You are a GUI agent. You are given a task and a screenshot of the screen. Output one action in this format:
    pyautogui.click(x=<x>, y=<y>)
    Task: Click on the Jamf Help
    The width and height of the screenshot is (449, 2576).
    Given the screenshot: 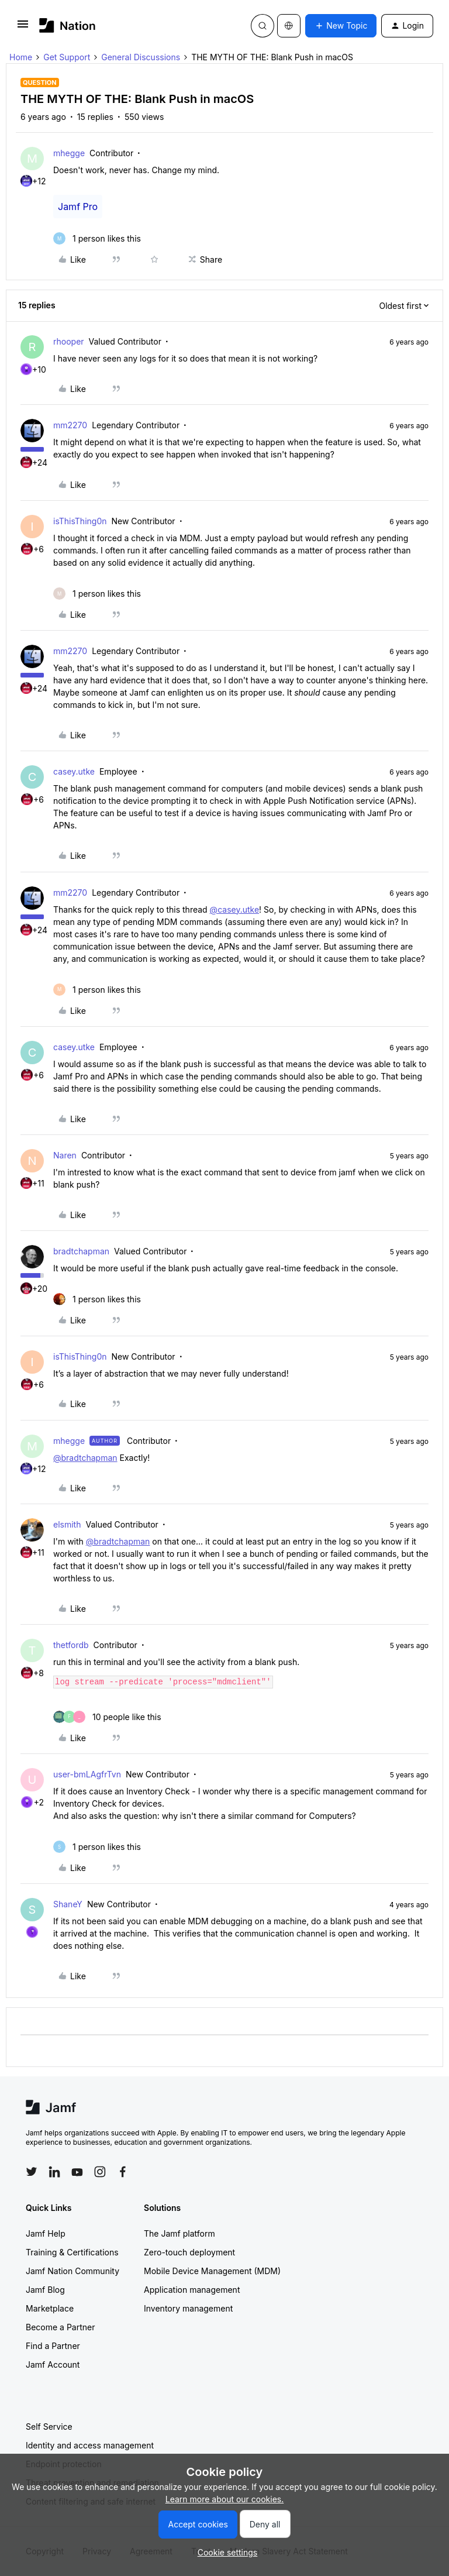 What is the action you would take?
    pyautogui.click(x=45, y=2233)
    